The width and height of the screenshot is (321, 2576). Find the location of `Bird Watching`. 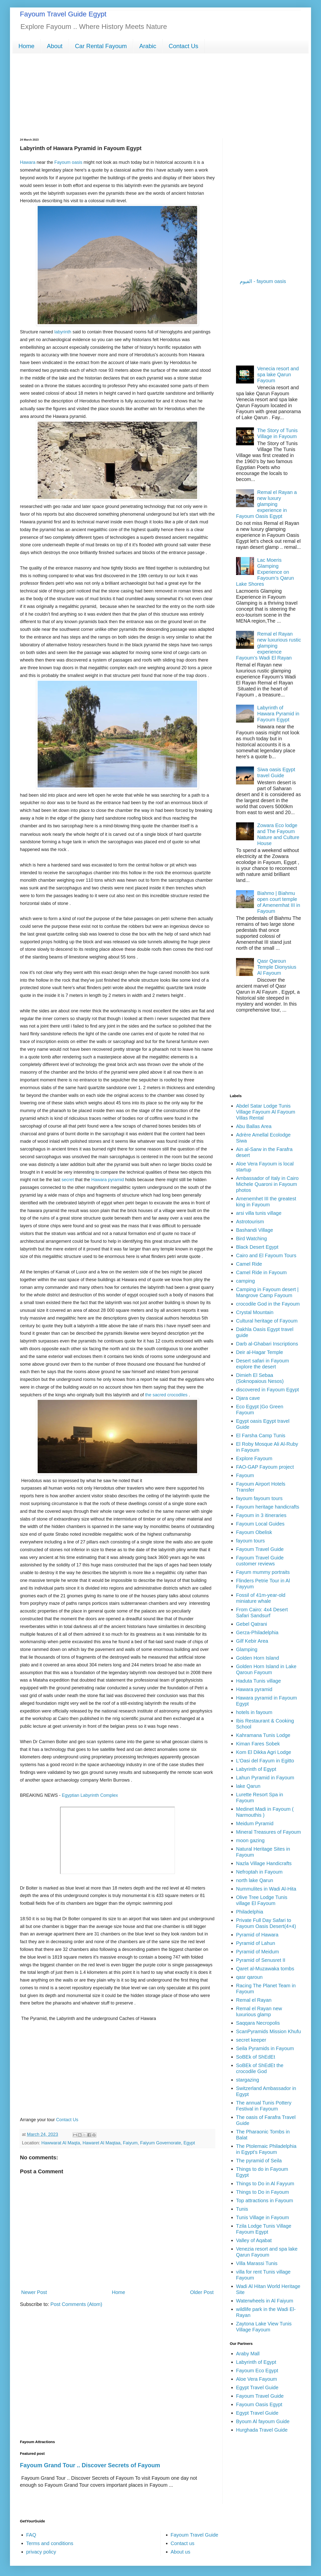

Bird Watching is located at coordinates (251, 1238).